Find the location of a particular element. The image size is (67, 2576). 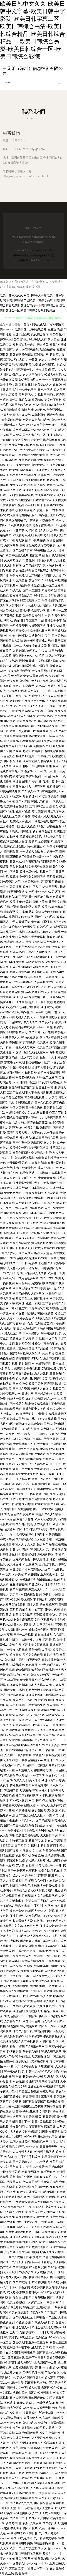

香蕉综合免费 is located at coordinates (28, 545).